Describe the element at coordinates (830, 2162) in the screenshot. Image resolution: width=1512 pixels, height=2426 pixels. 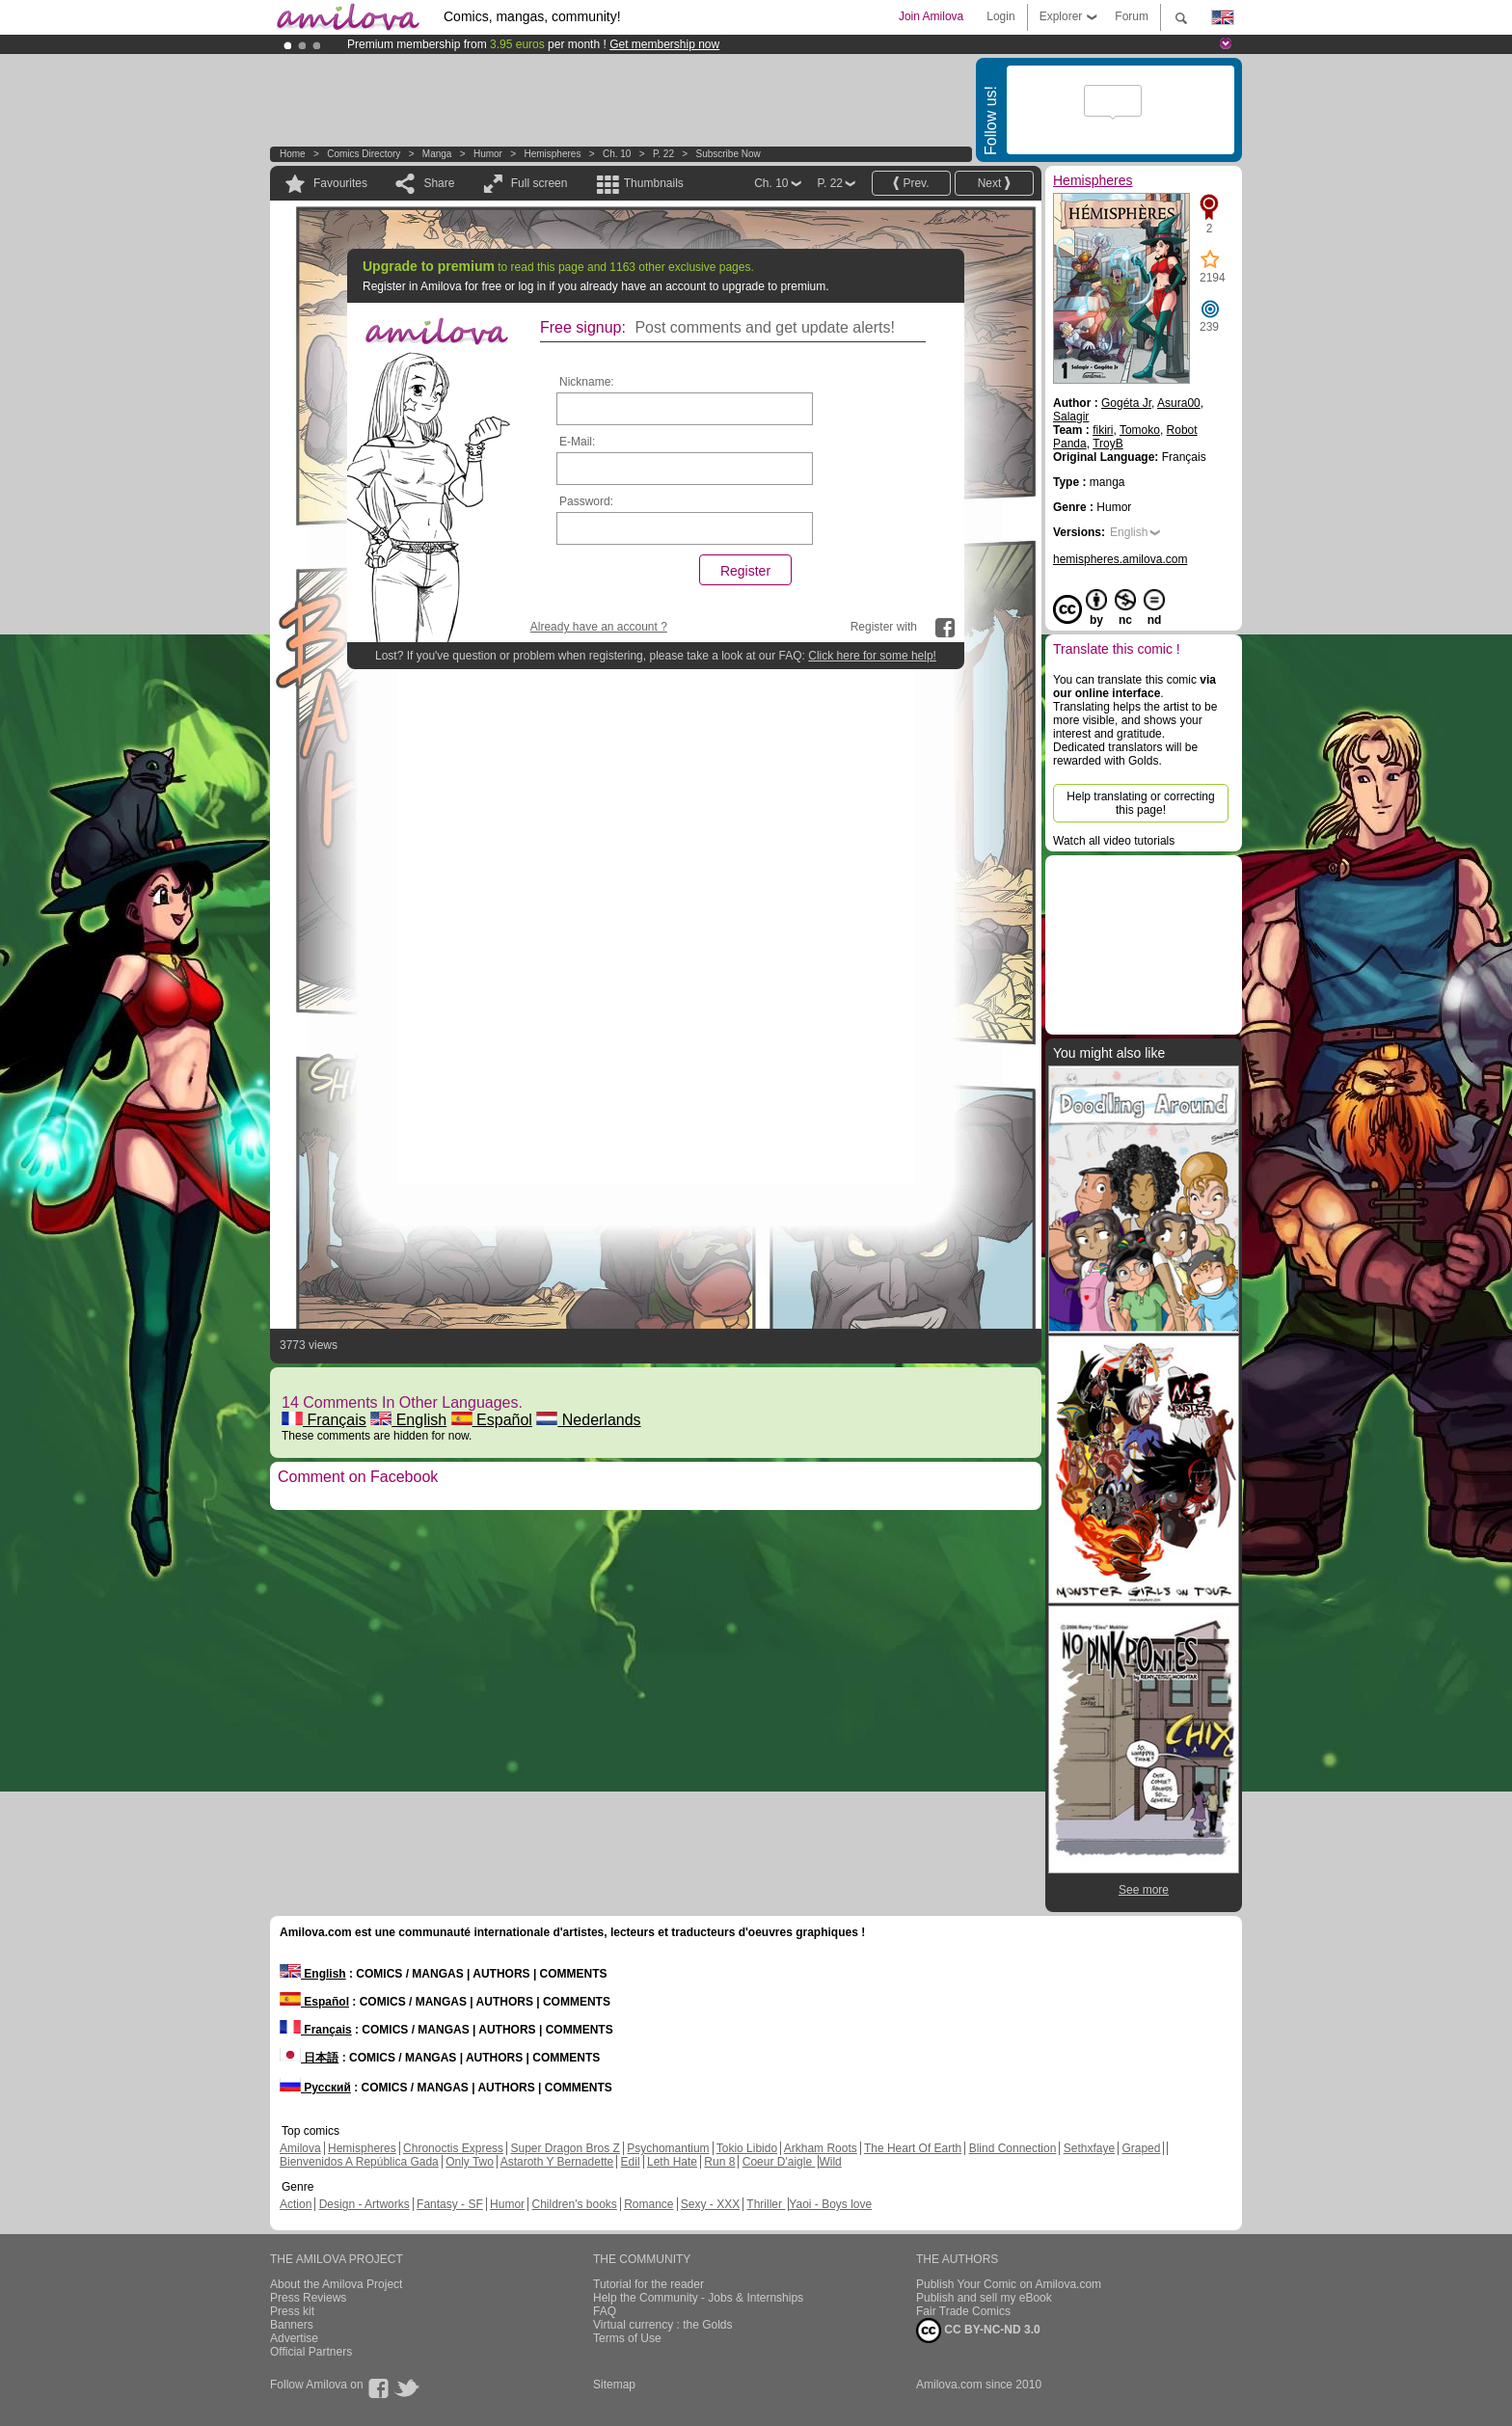
I see `Wild` at that location.